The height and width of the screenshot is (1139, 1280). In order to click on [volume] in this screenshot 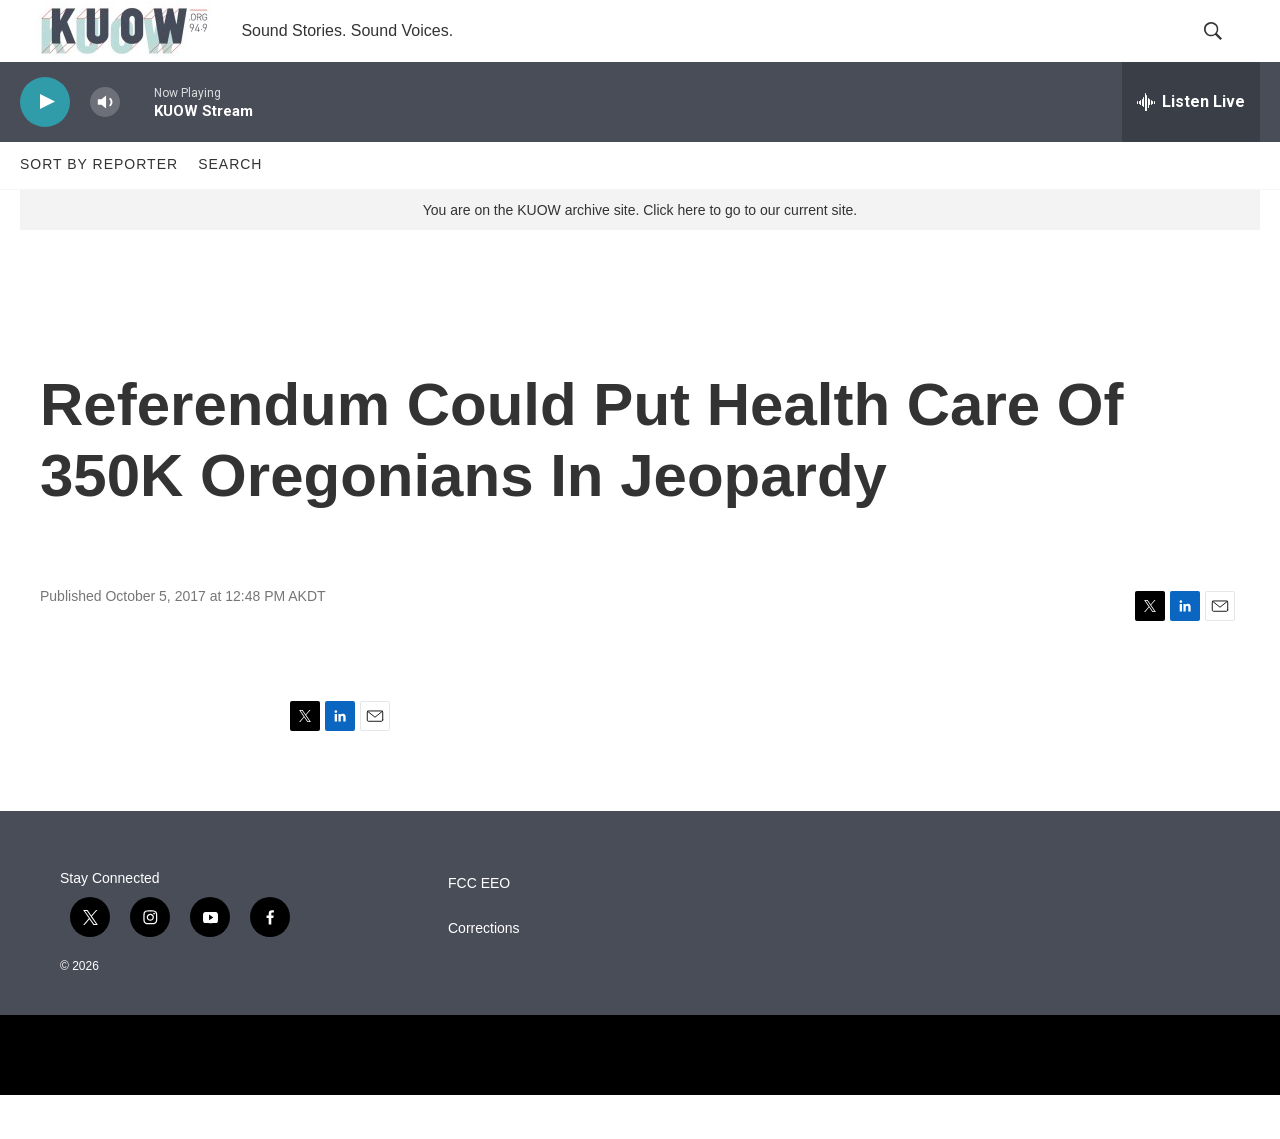, I will do `click(105, 145)`.